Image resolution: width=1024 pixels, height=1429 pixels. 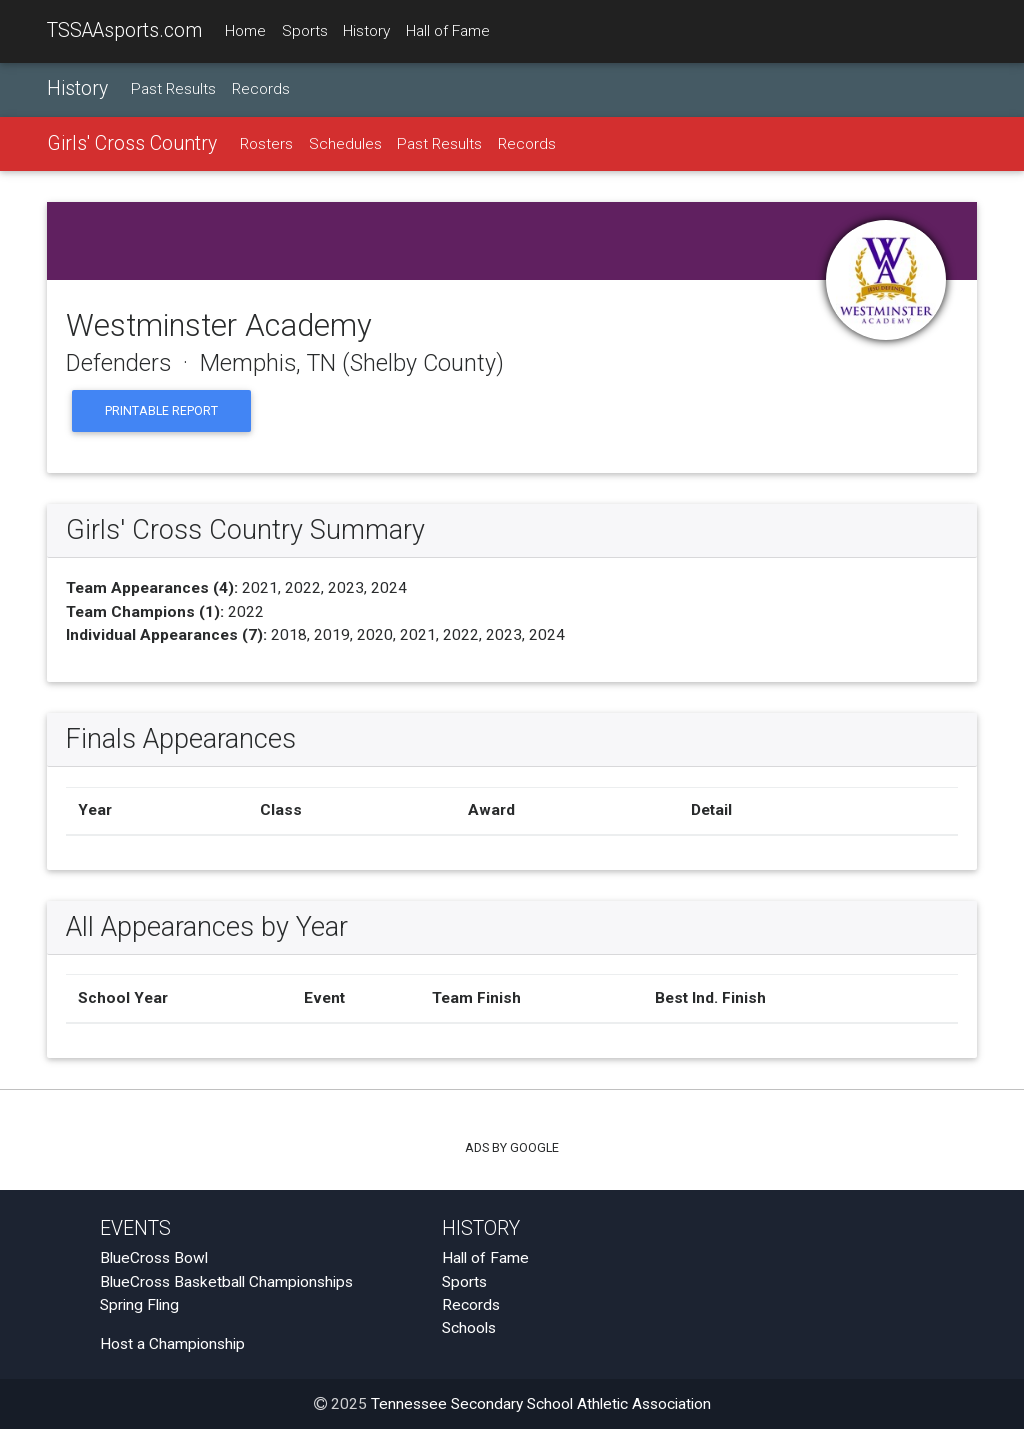 I want to click on Past Results, so click(x=173, y=89).